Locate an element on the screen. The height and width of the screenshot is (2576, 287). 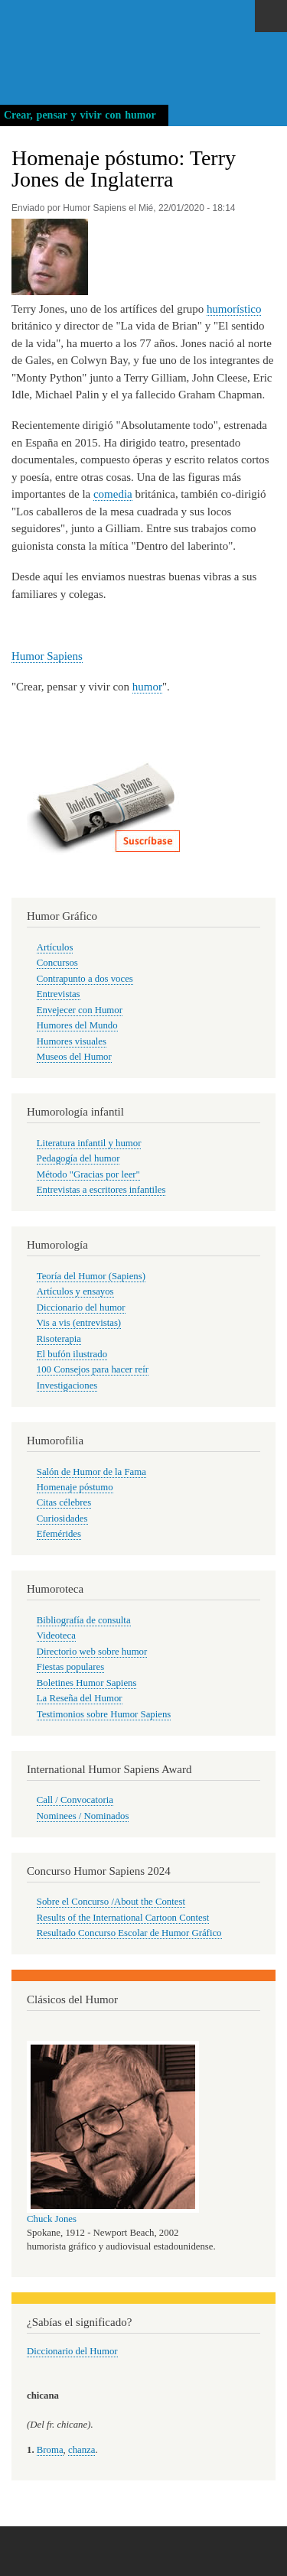
Diccionario del humor is located at coordinates (81, 1307).